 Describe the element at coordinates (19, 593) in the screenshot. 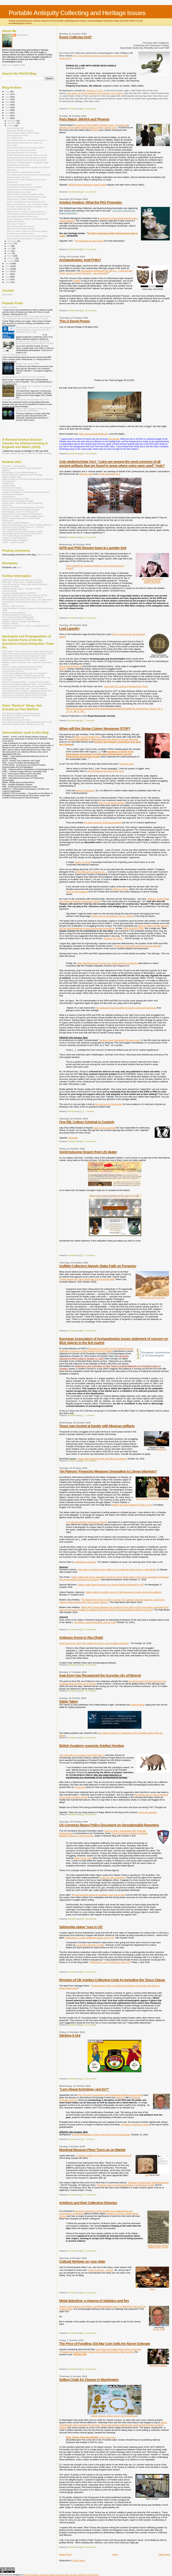

I see `European Heritage Network (HEREIN)` at that location.